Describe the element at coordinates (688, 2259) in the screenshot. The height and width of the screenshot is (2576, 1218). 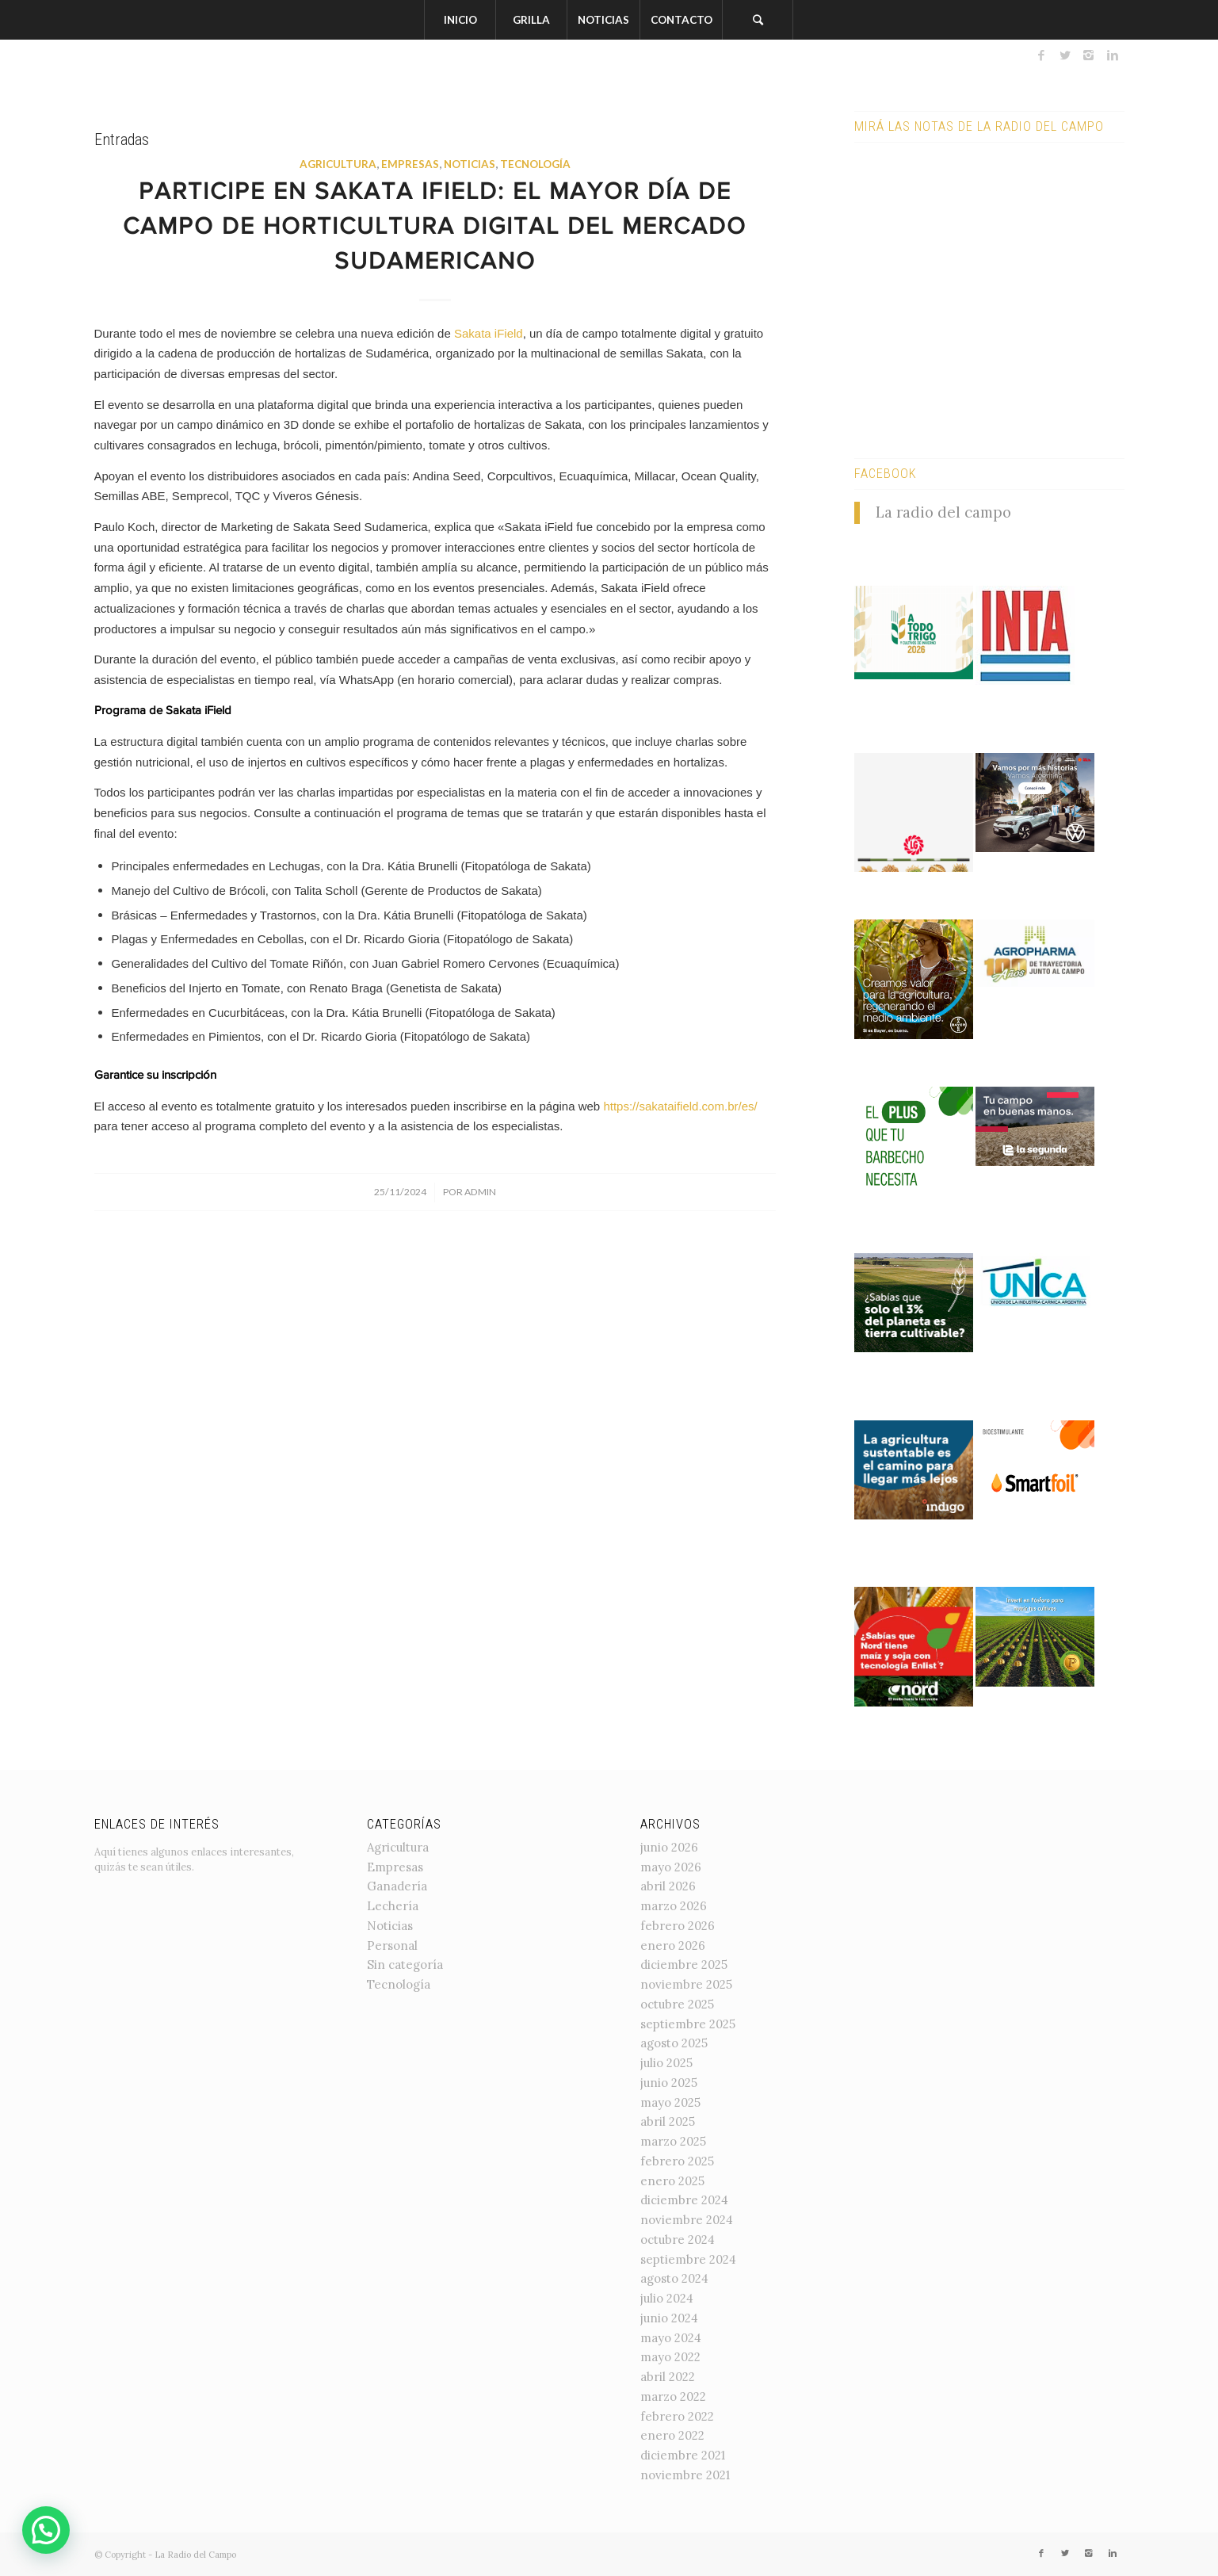
I see `septiembre 2024` at that location.